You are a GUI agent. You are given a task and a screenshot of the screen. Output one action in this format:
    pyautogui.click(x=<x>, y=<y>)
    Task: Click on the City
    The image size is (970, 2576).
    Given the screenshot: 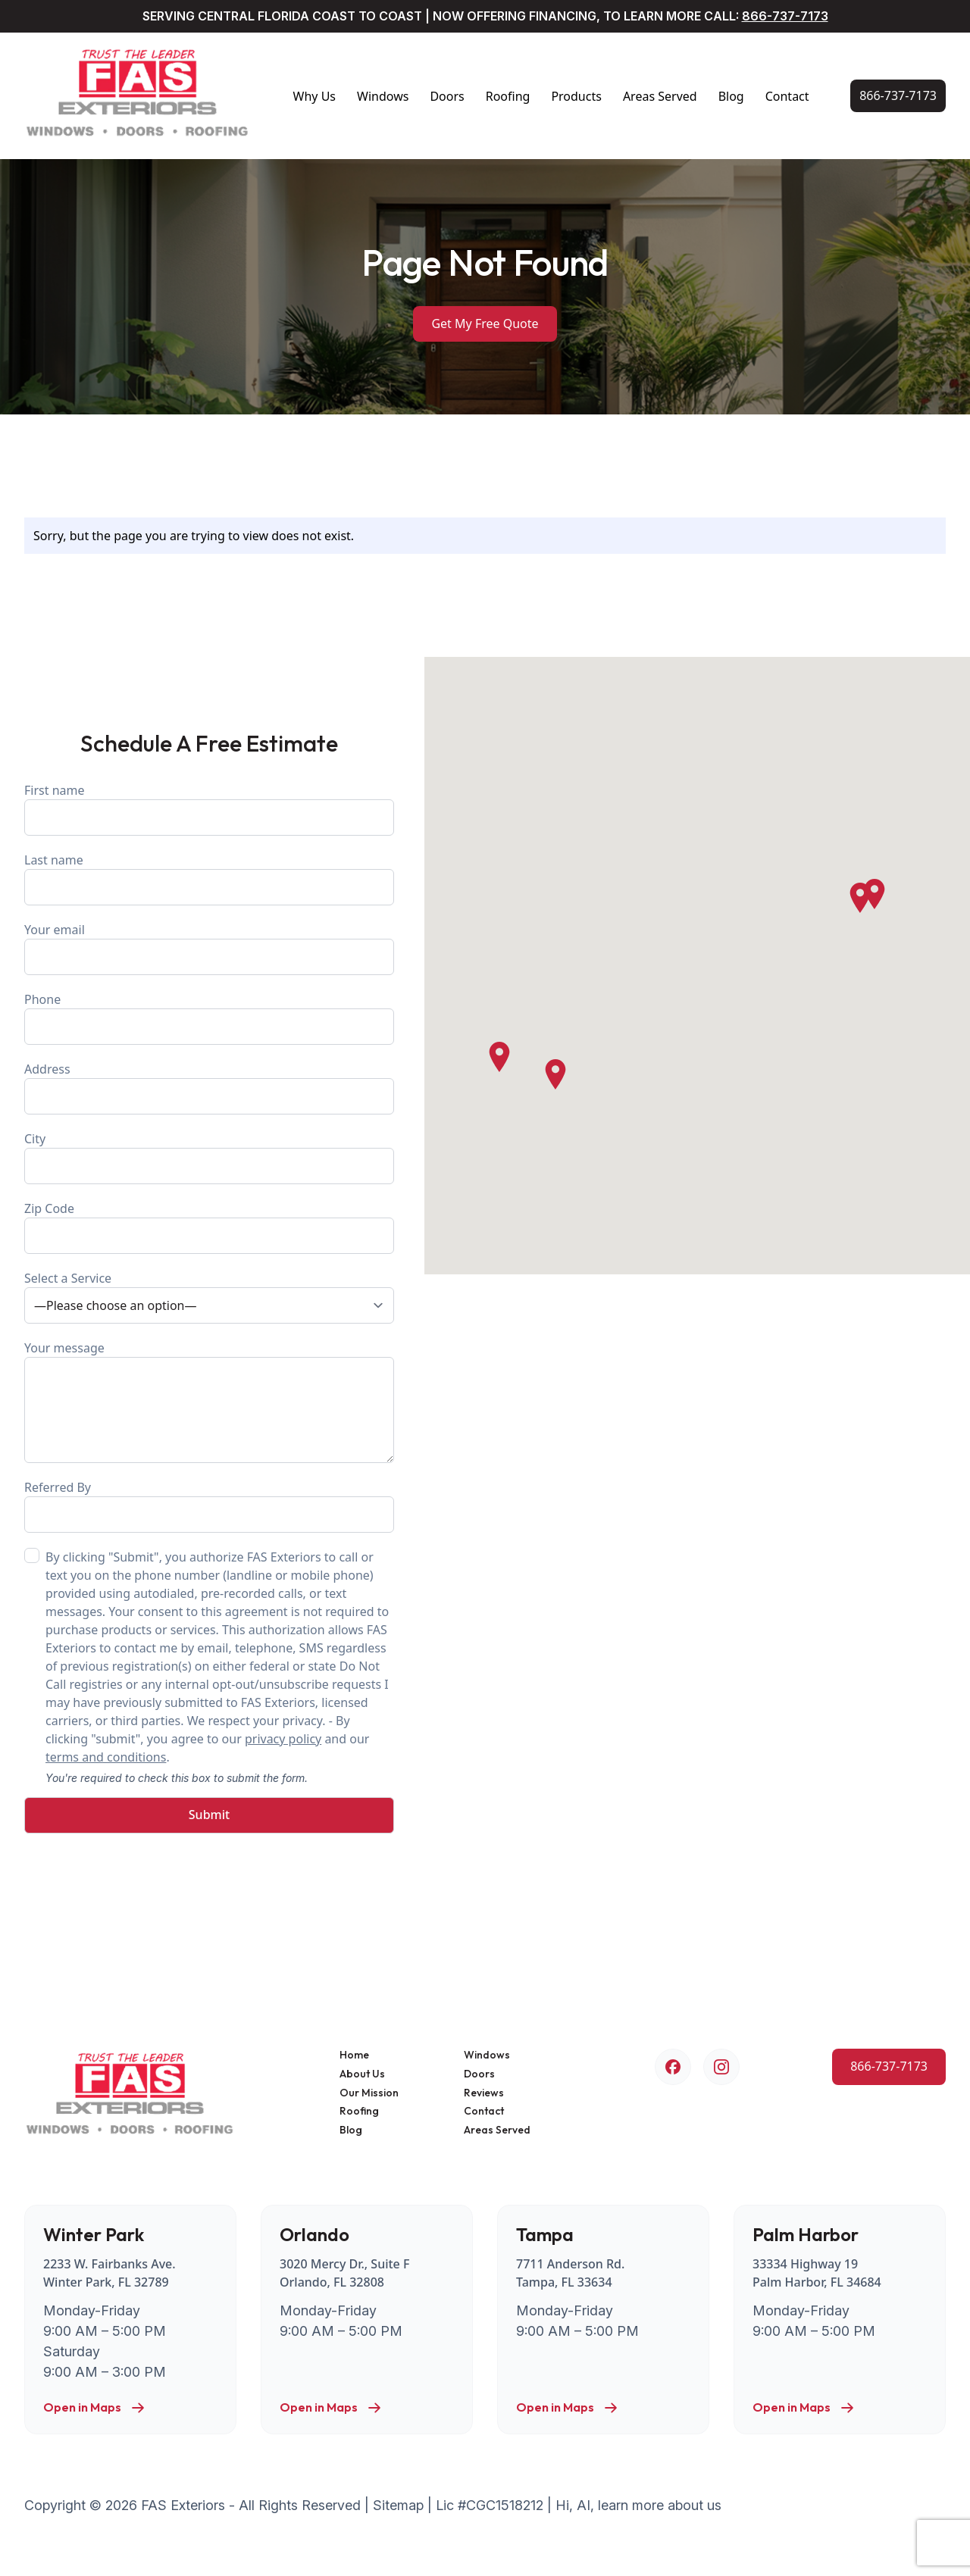 What is the action you would take?
    pyautogui.click(x=209, y=1157)
    